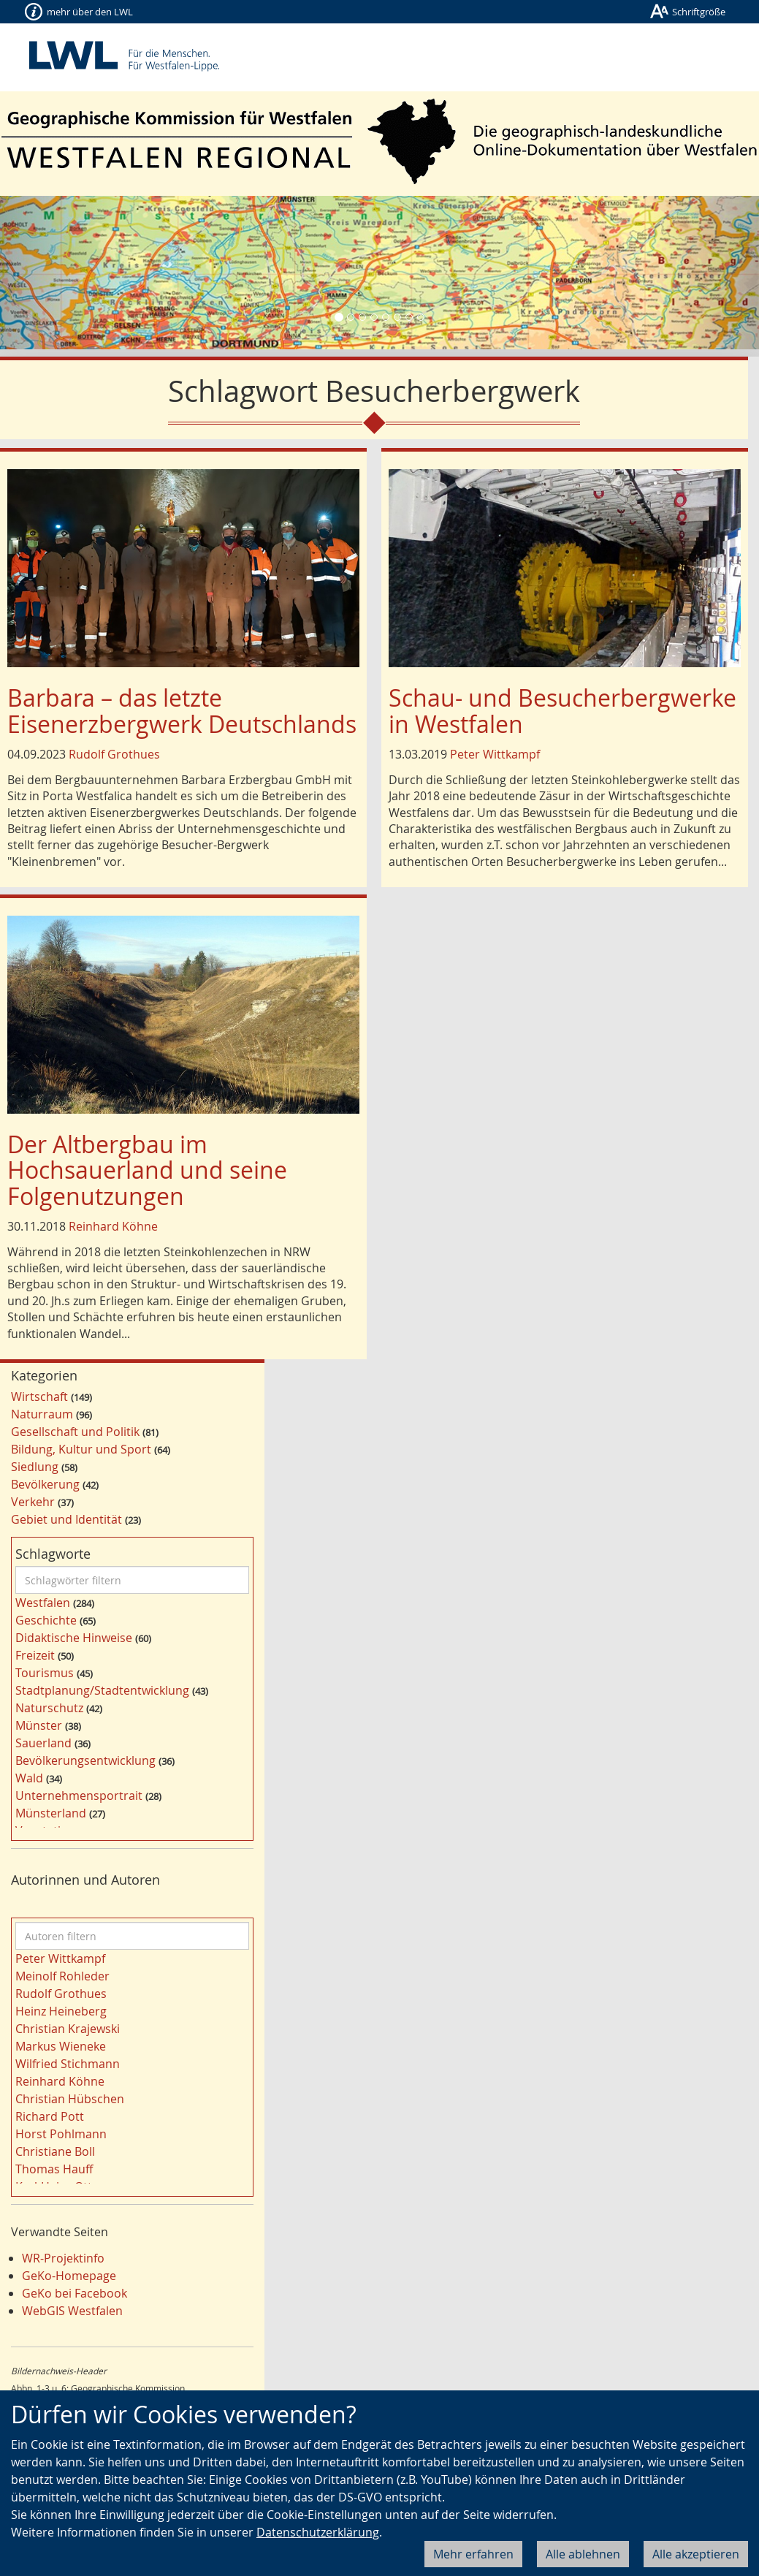 The width and height of the screenshot is (759, 2576). I want to click on Markus Wieneke, so click(60, 2046).